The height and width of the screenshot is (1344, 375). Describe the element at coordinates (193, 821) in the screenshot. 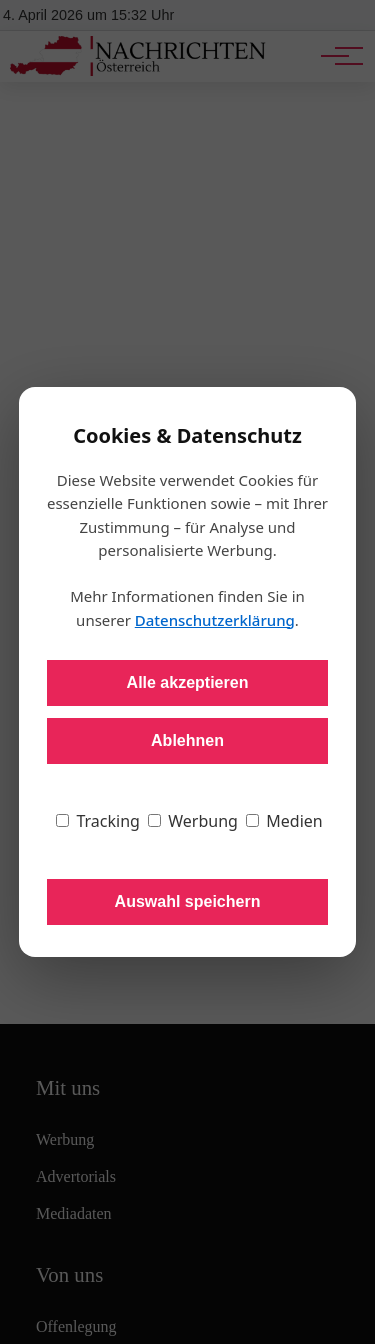

I see `Werbung` at that location.